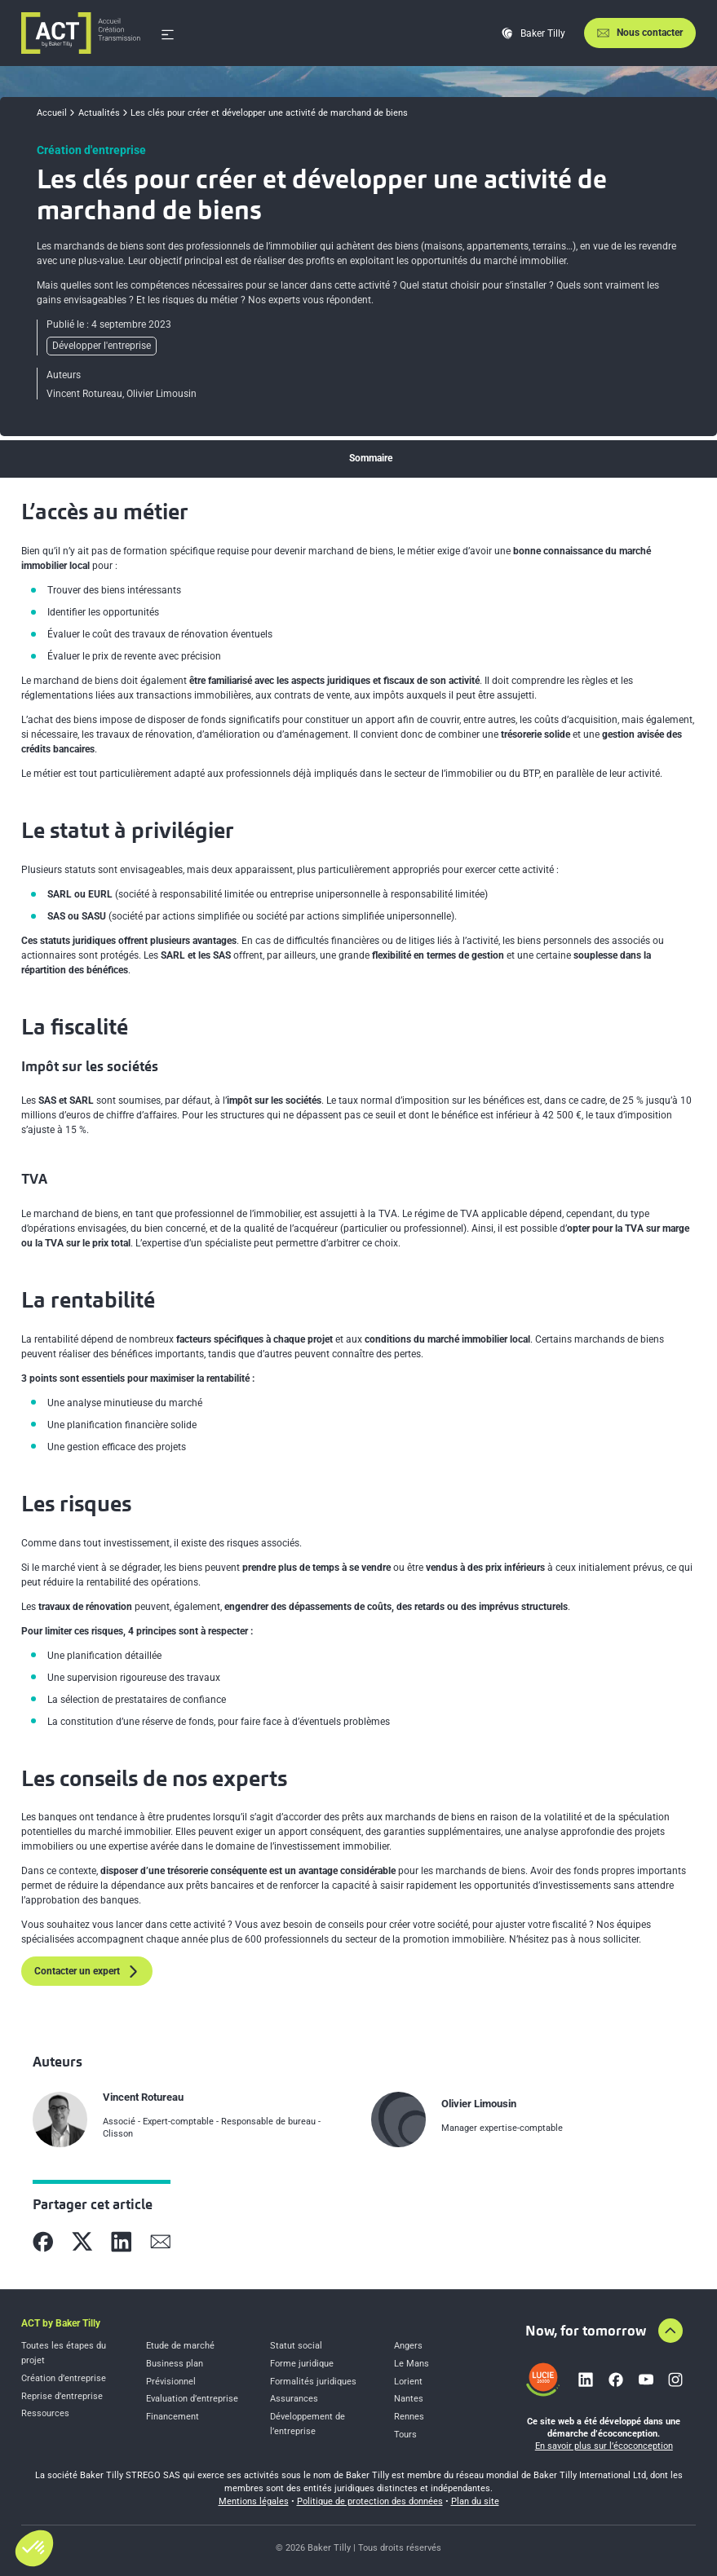 Image resolution: width=717 pixels, height=2576 pixels. I want to click on [Partager sur Mail], so click(160, 2241).